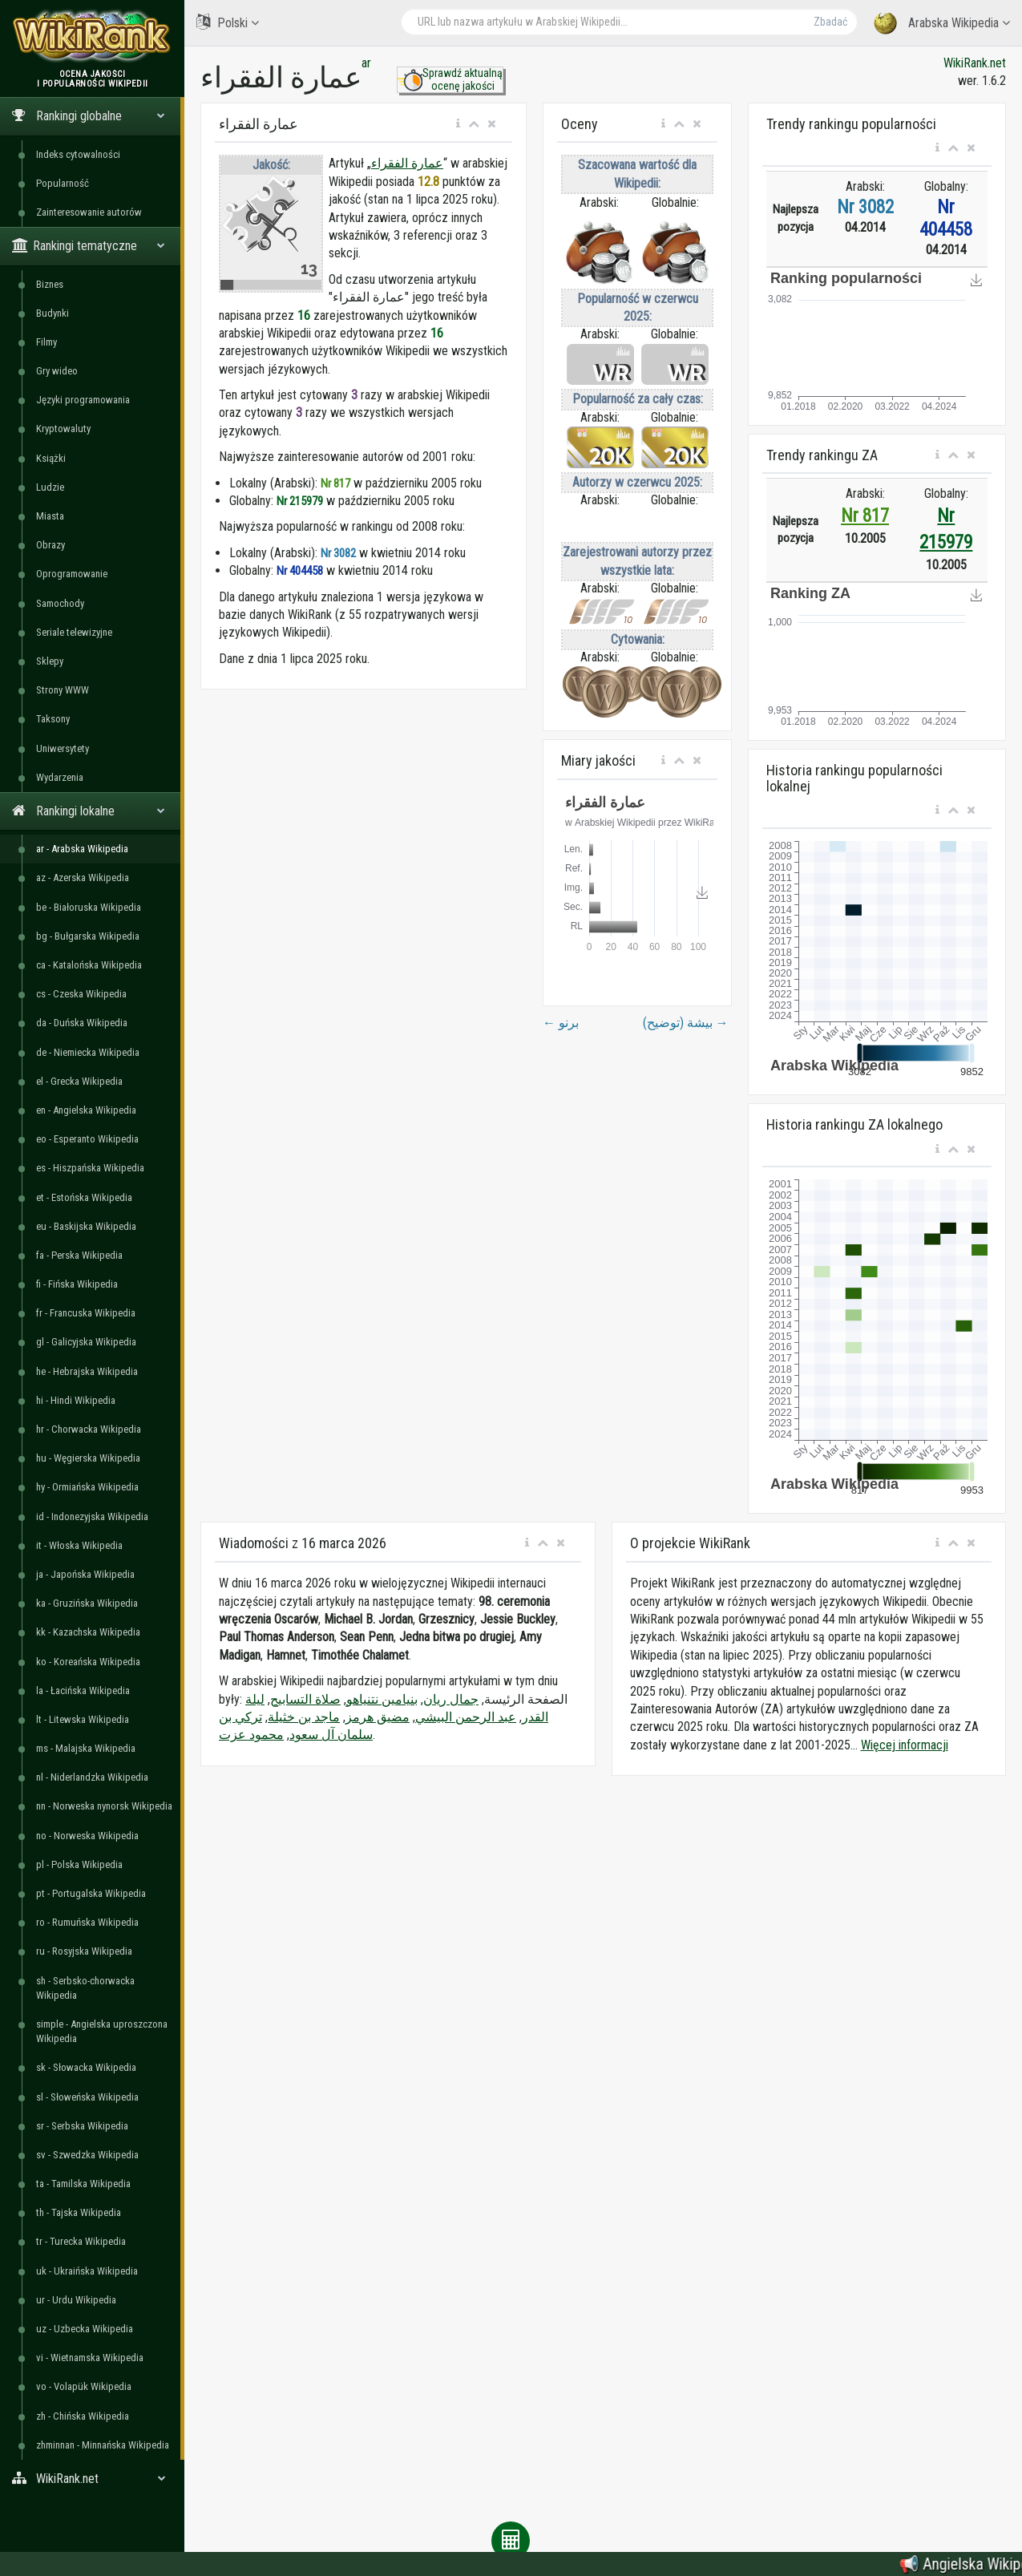  I want to click on Wydarzenia, so click(59, 777).